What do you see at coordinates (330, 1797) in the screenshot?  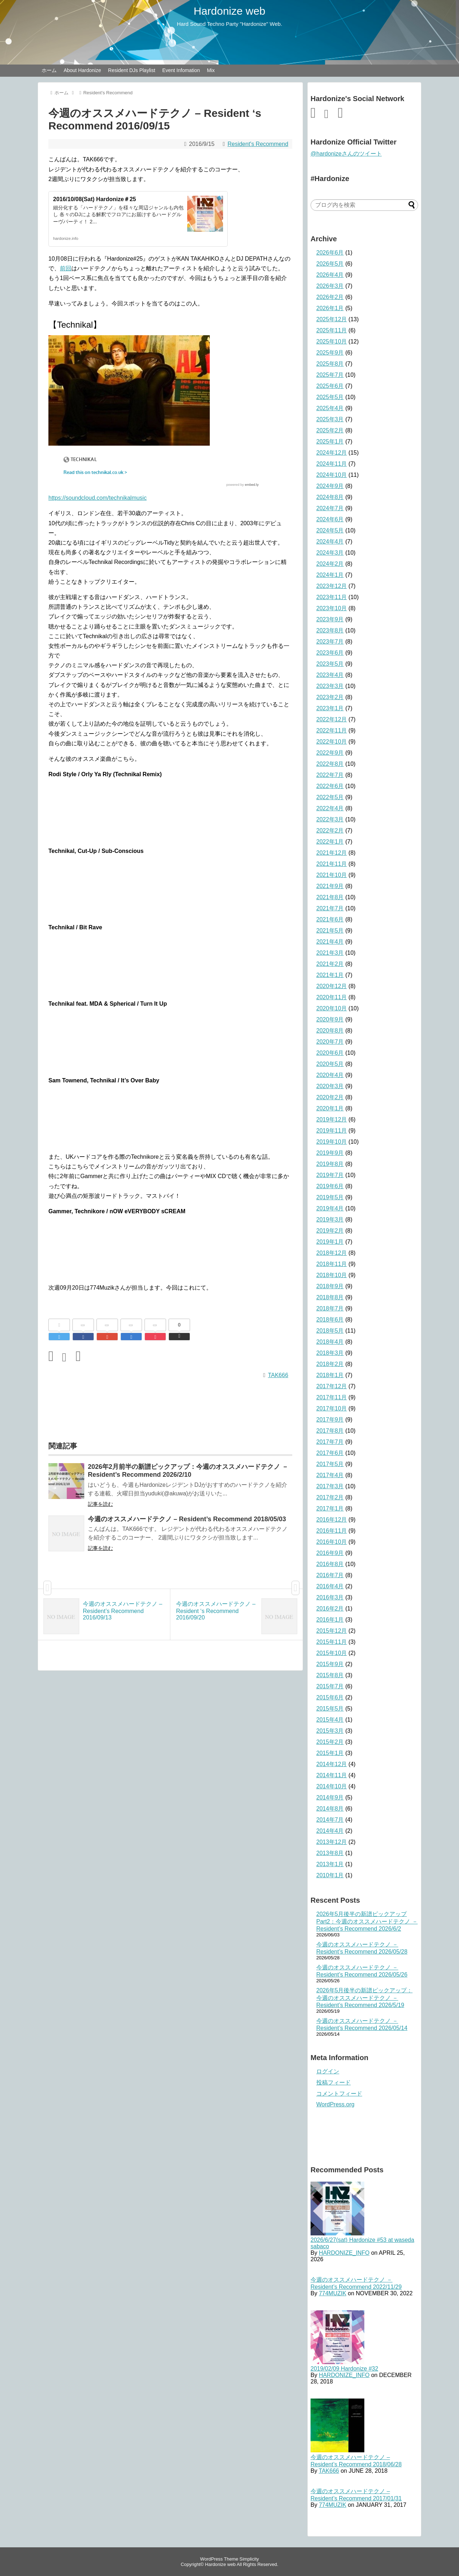 I see `2014年9月` at bounding box center [330, 1797].